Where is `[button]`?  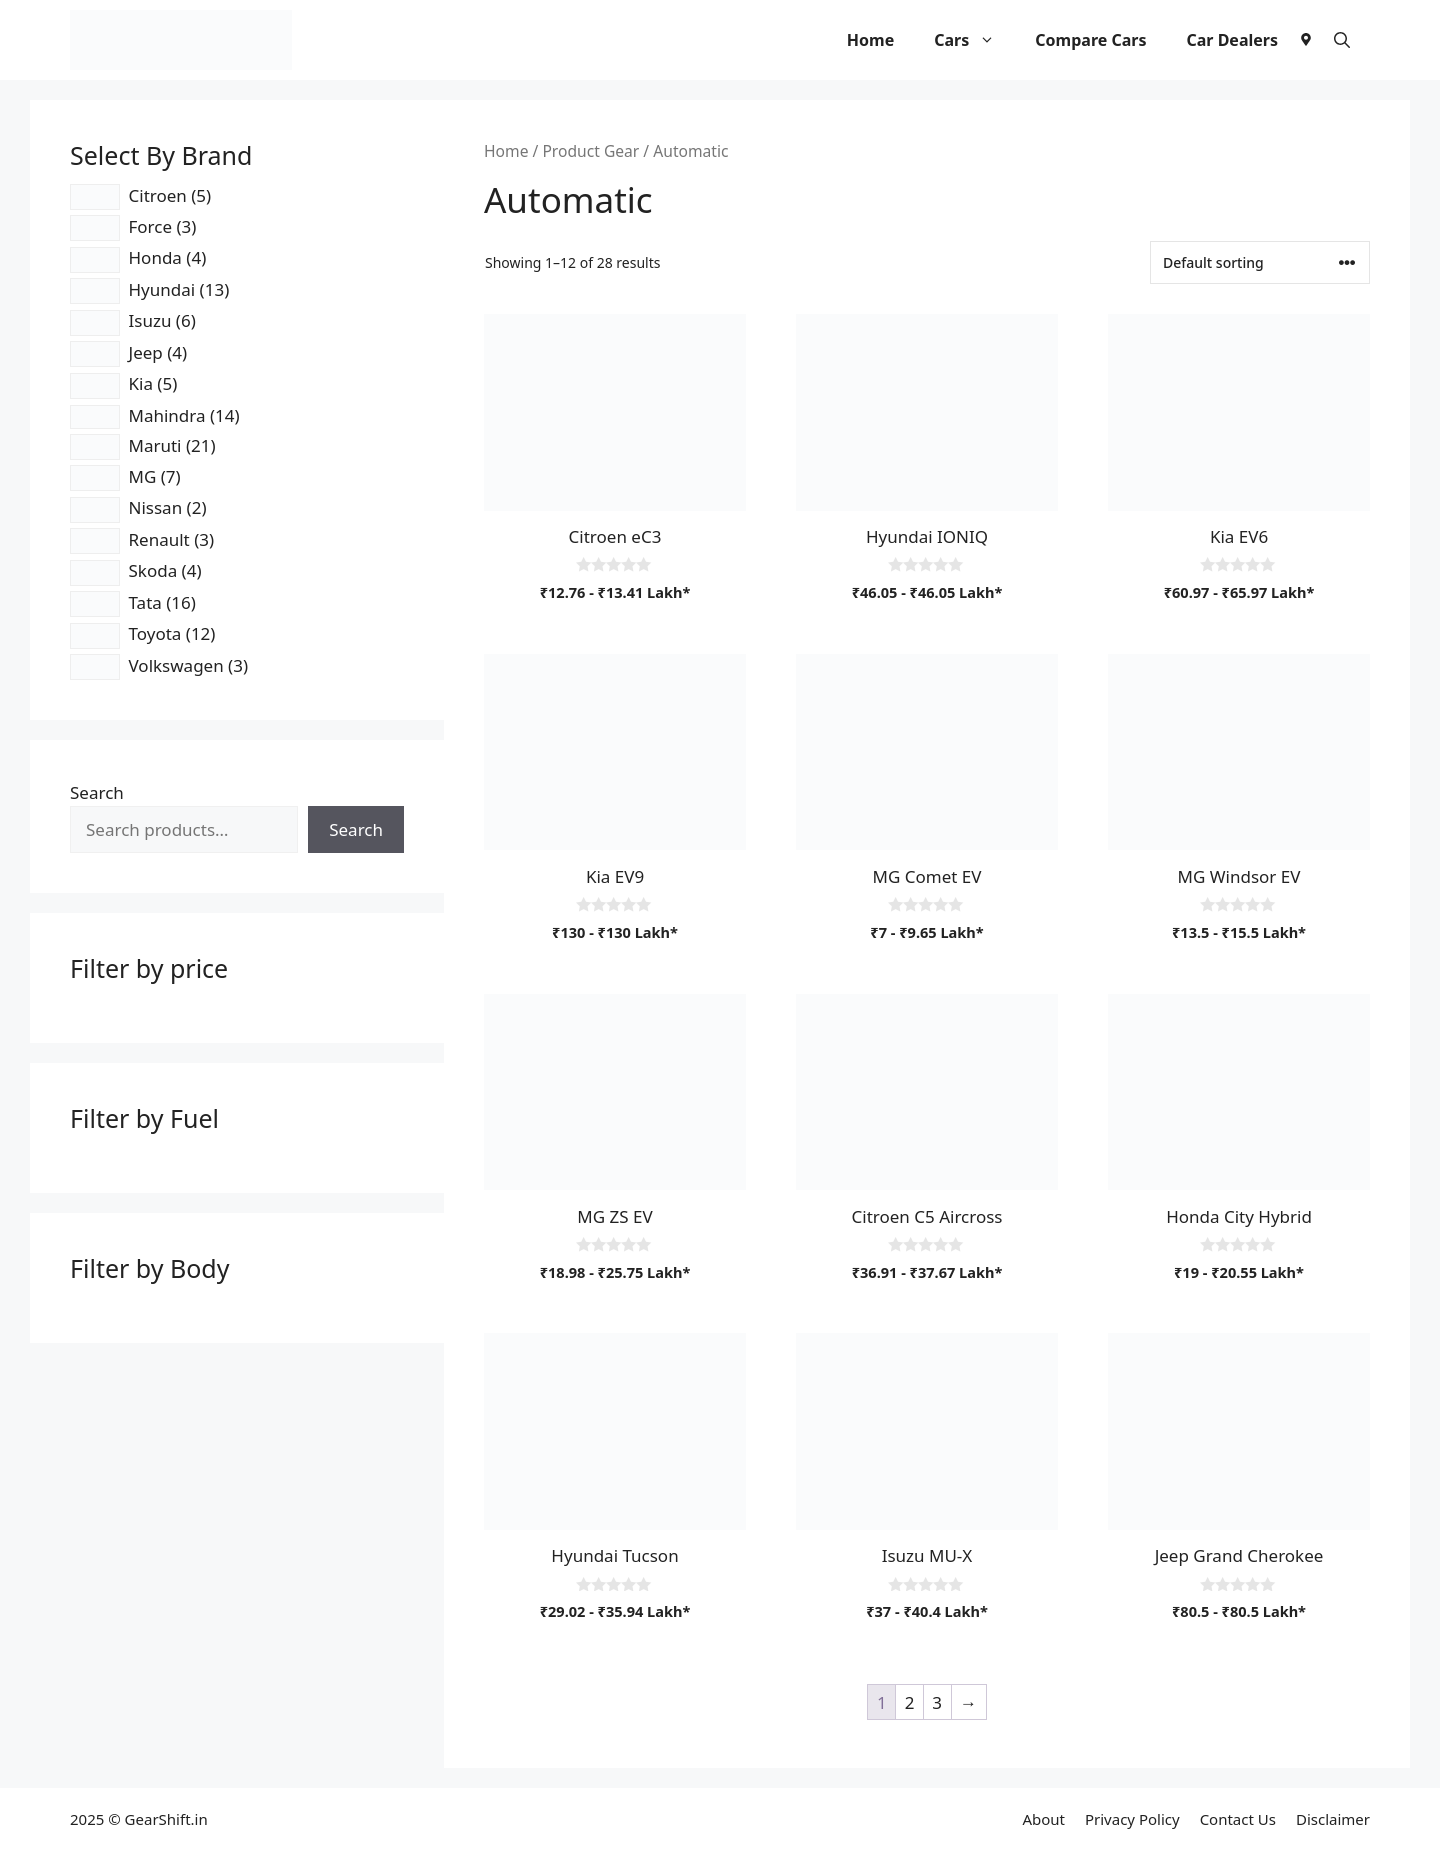
[button] is located at coordinates (1342, 40).